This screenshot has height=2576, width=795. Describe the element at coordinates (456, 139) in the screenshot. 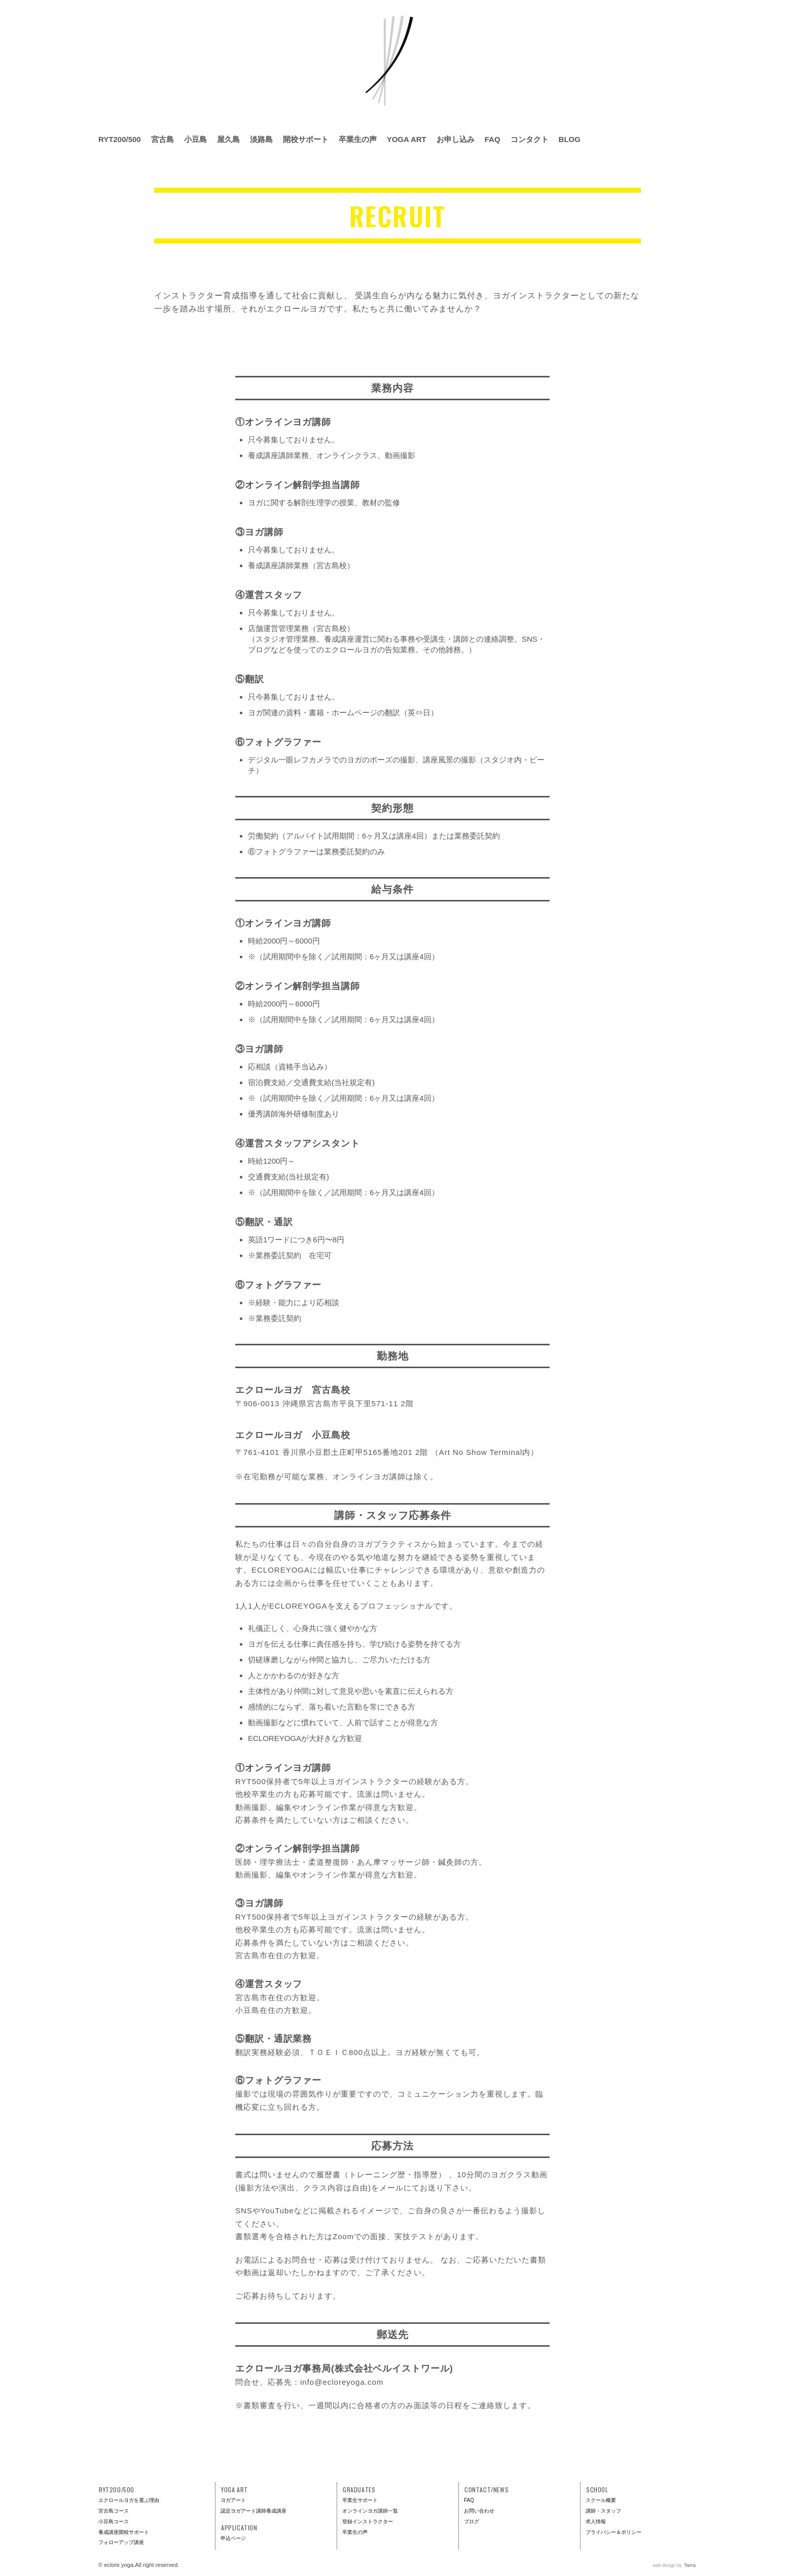

I see `お申し込み` at that location.